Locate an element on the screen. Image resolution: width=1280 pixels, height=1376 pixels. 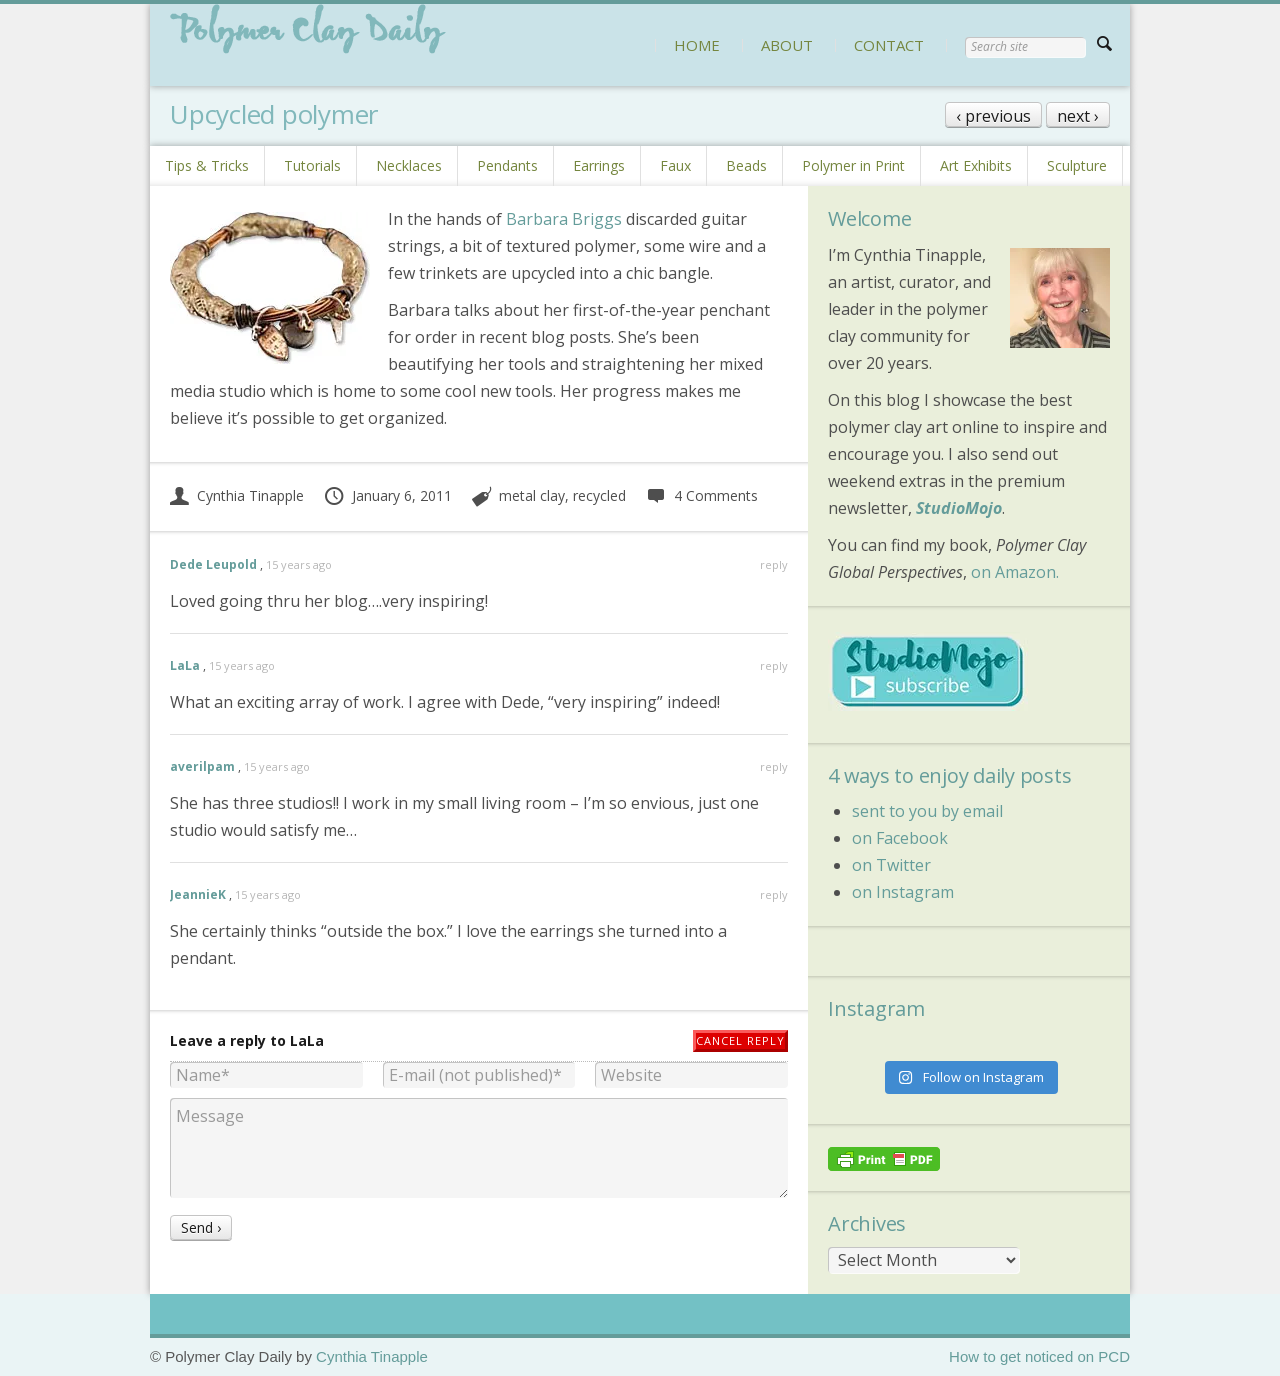
averilpam is located at coordinates (202, 766).